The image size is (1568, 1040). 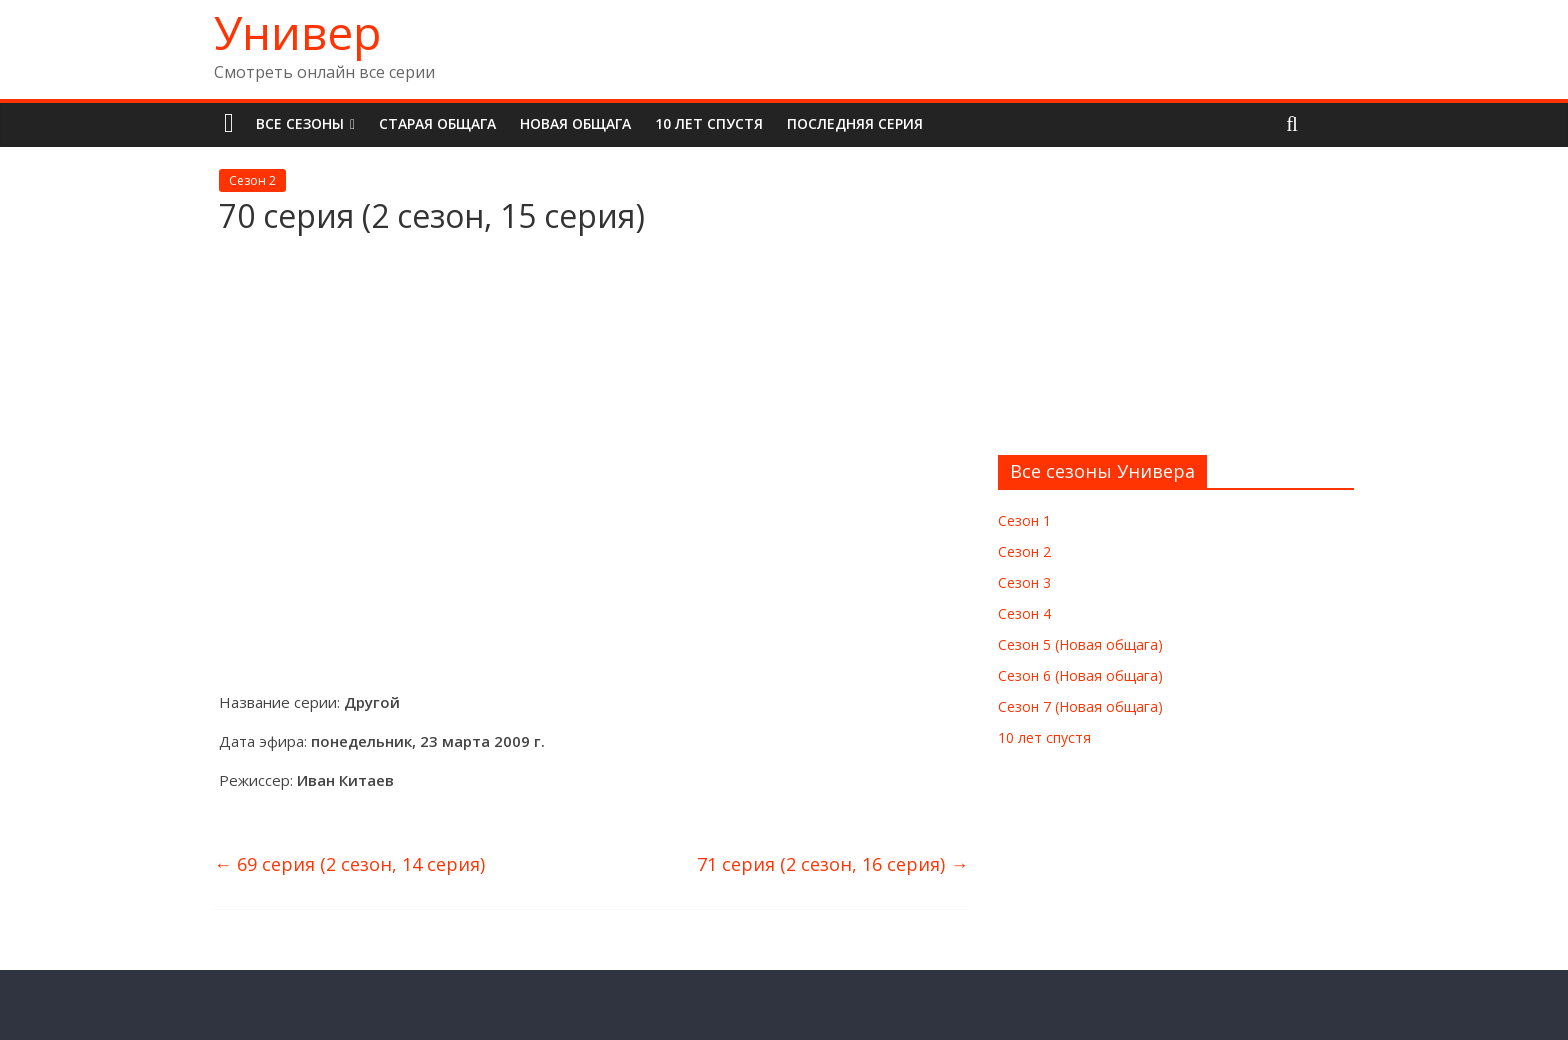 What do you see at coordinates (349, 864) in the screenshot?
I see `69 серия (2 сезон, 14 серия)` at bounding box center [349, 864].